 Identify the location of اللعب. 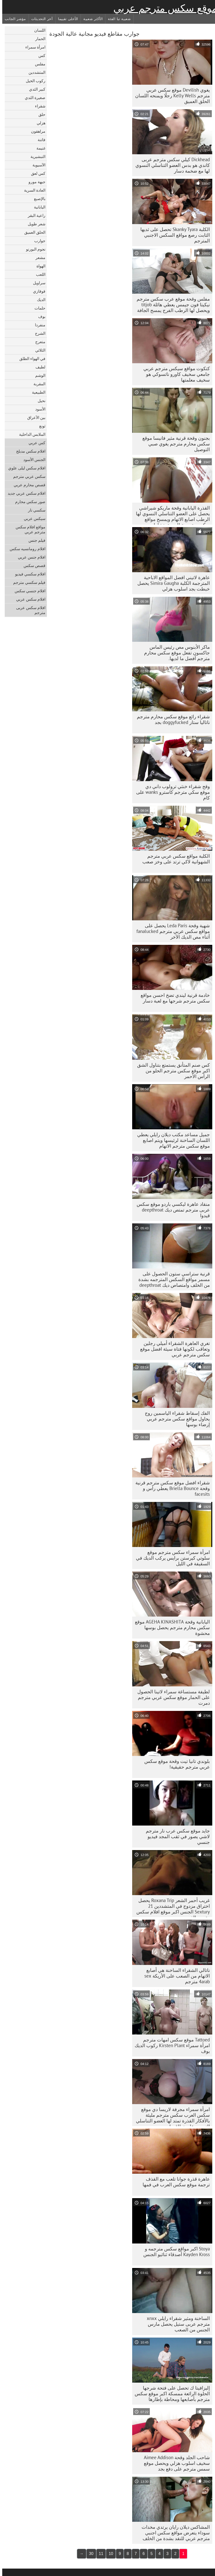
(38, 274).